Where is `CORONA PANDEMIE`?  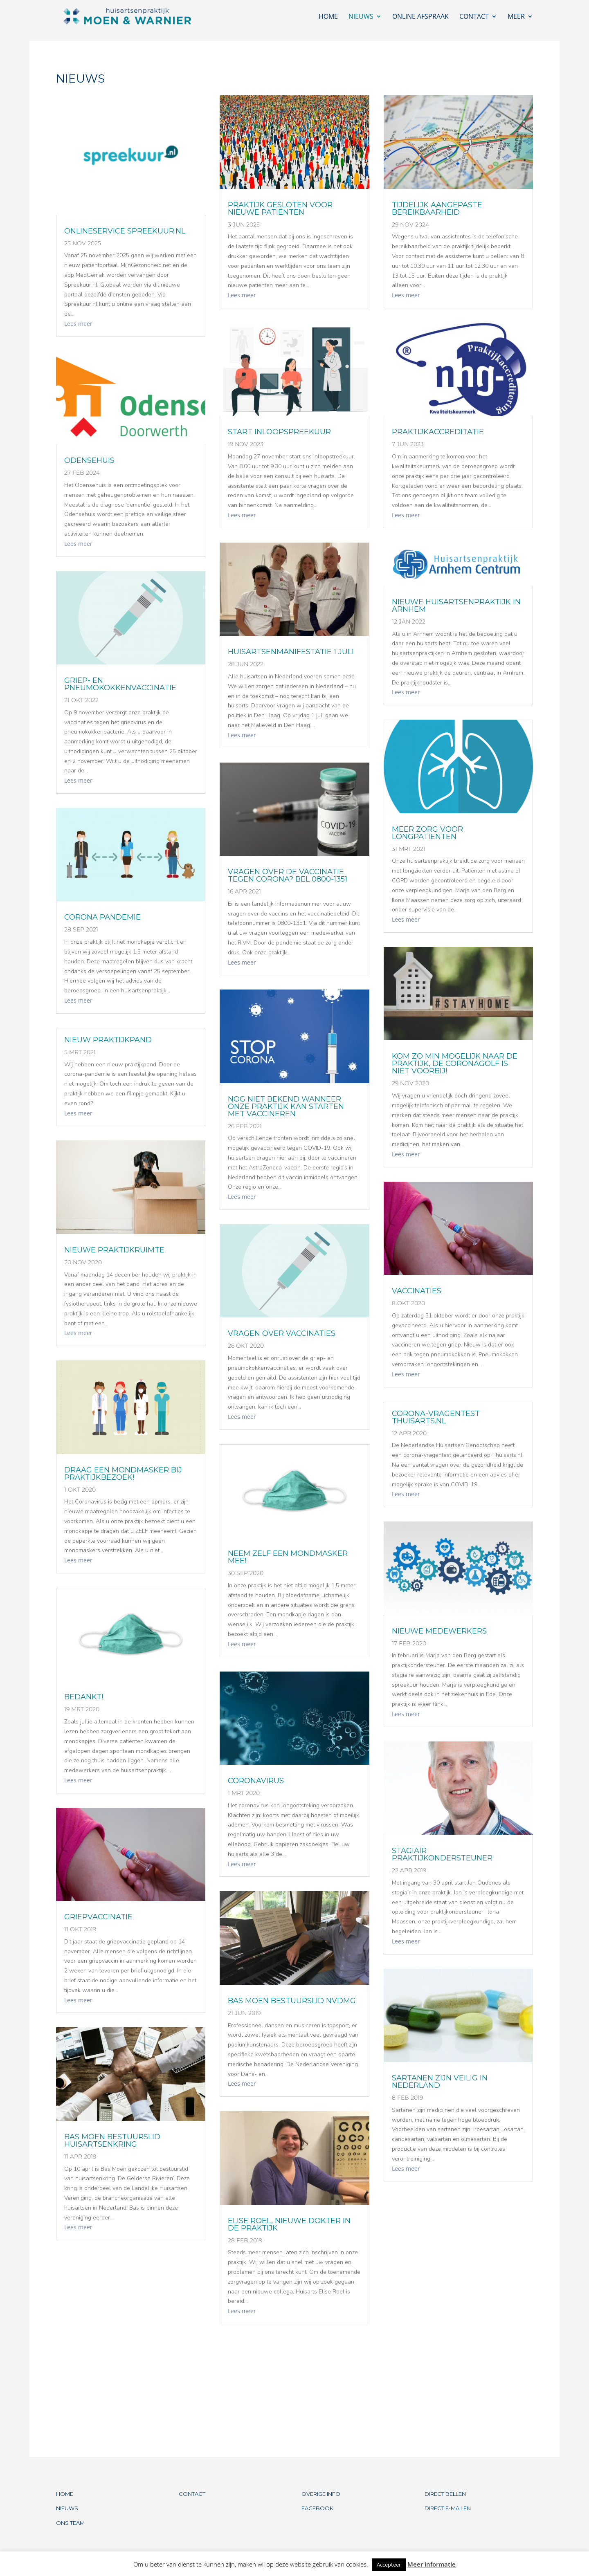 CORONA PANDEMIE is located at coordinates (102, 917).